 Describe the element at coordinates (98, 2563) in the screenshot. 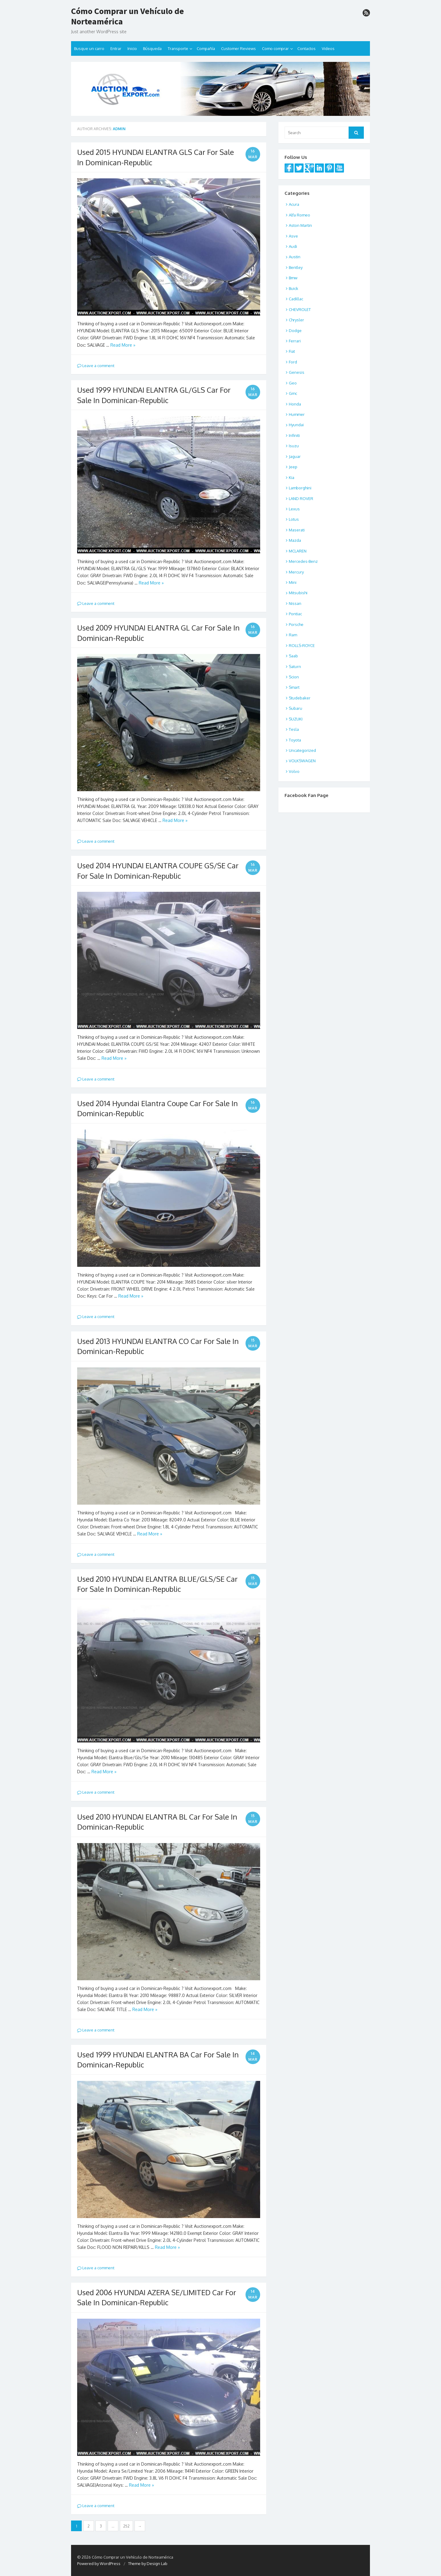

I see `Powered by WordPress` at that location.